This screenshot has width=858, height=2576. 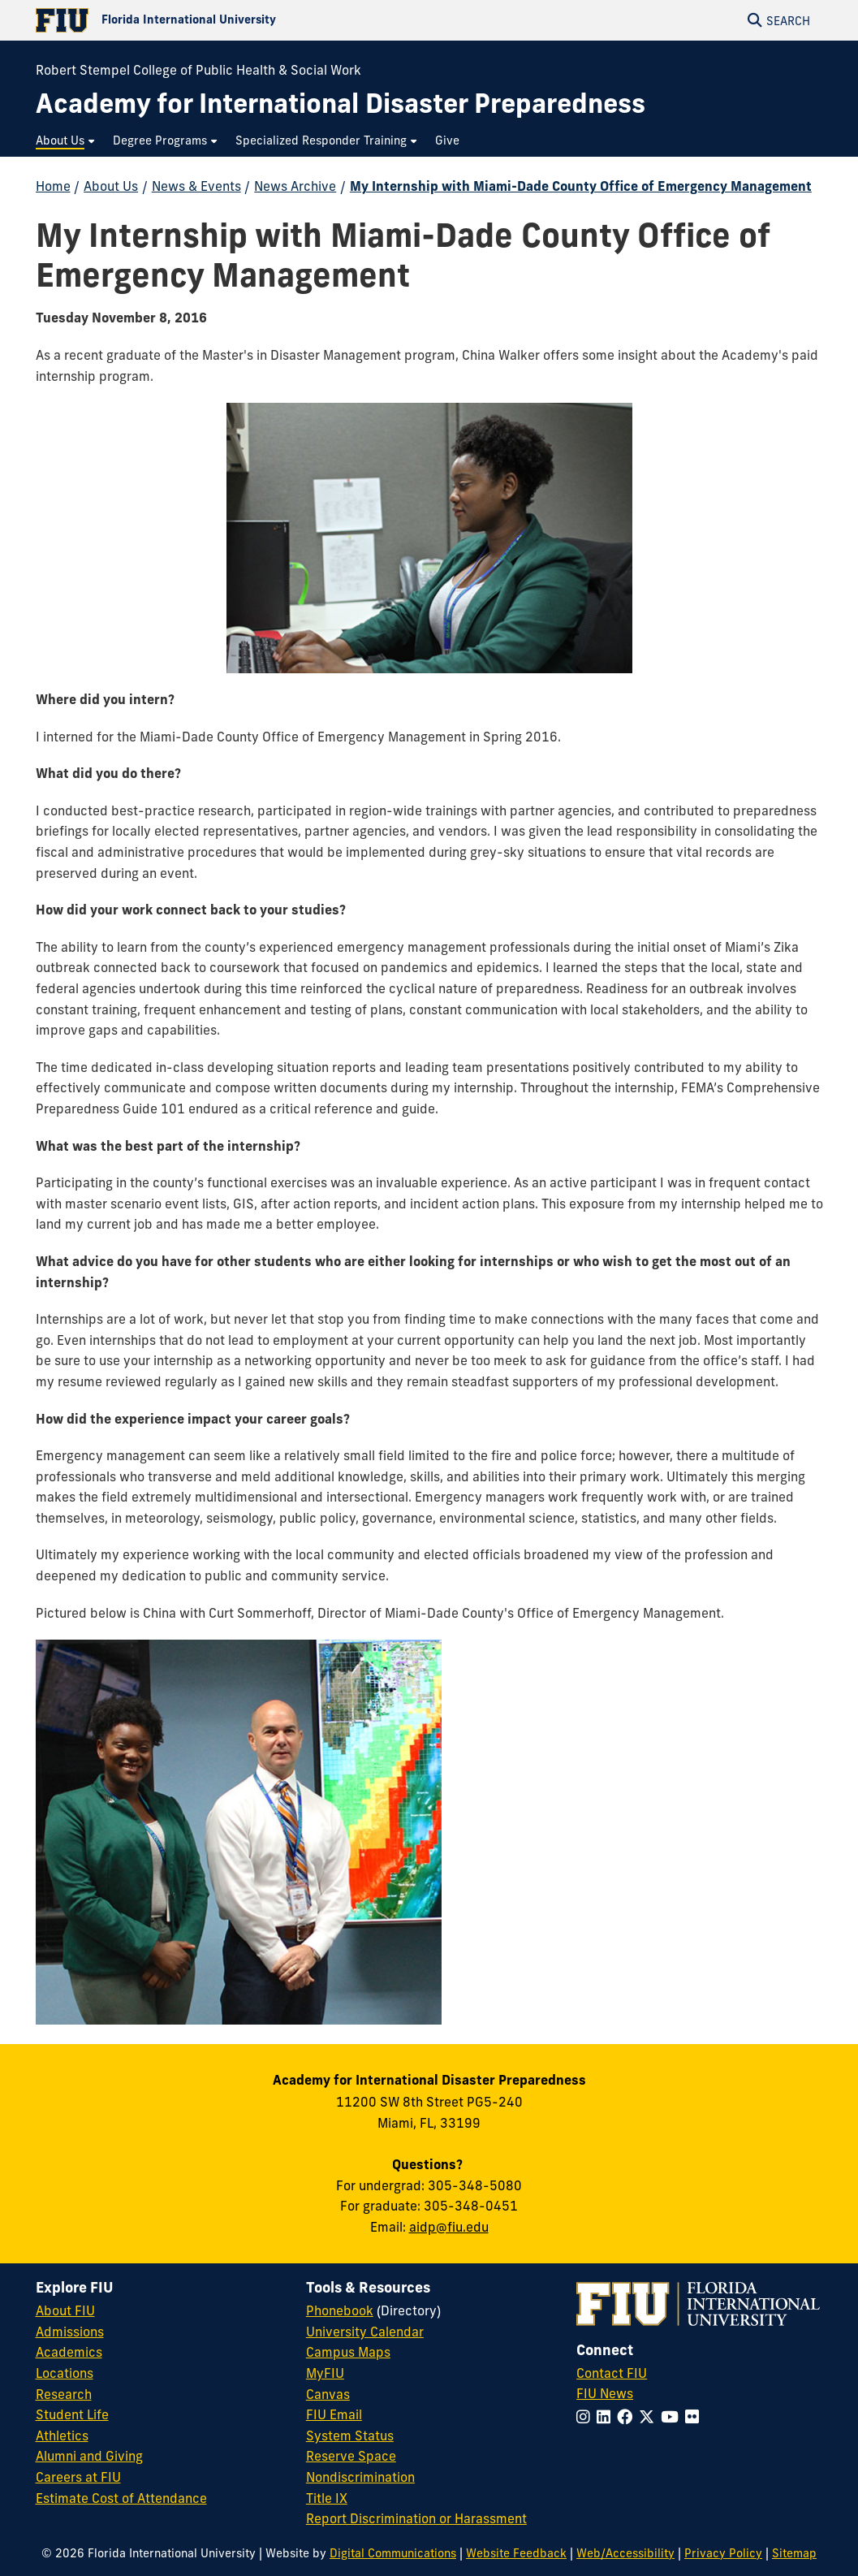 I want to click on Nondiscrimination, so click(x=360, y=2477).